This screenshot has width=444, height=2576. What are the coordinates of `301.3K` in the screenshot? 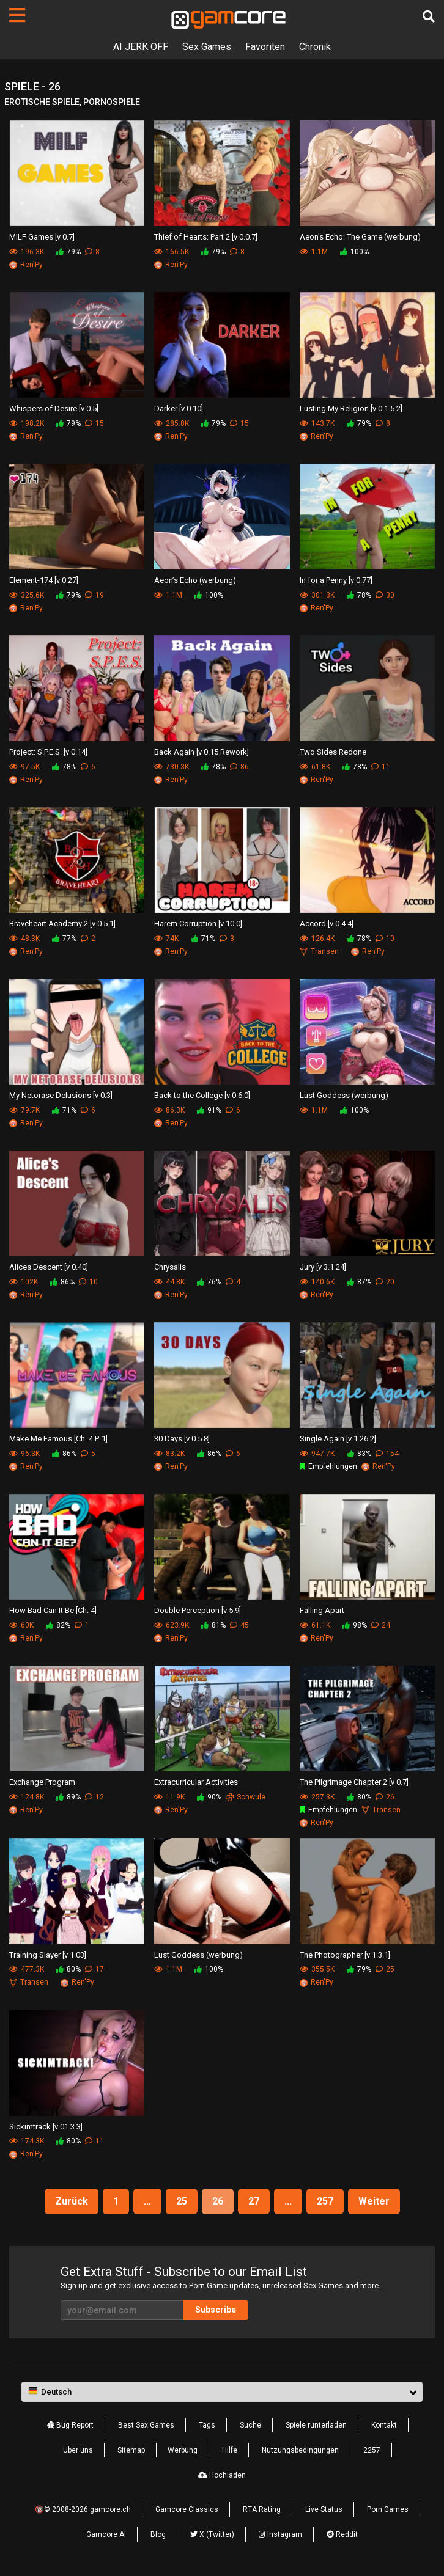 It's located at (317, 595).